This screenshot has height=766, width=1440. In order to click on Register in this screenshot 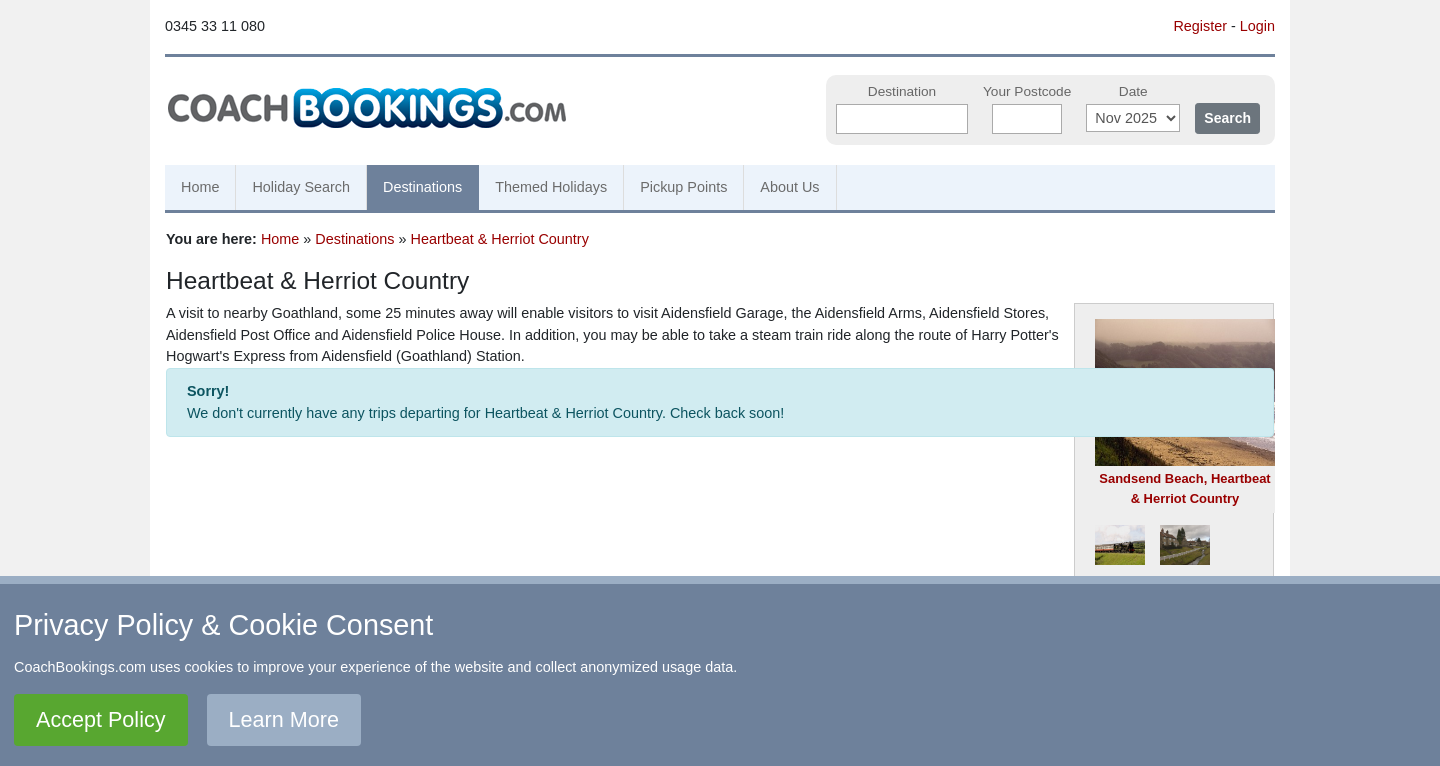, I will do `click(1200, 26)`.